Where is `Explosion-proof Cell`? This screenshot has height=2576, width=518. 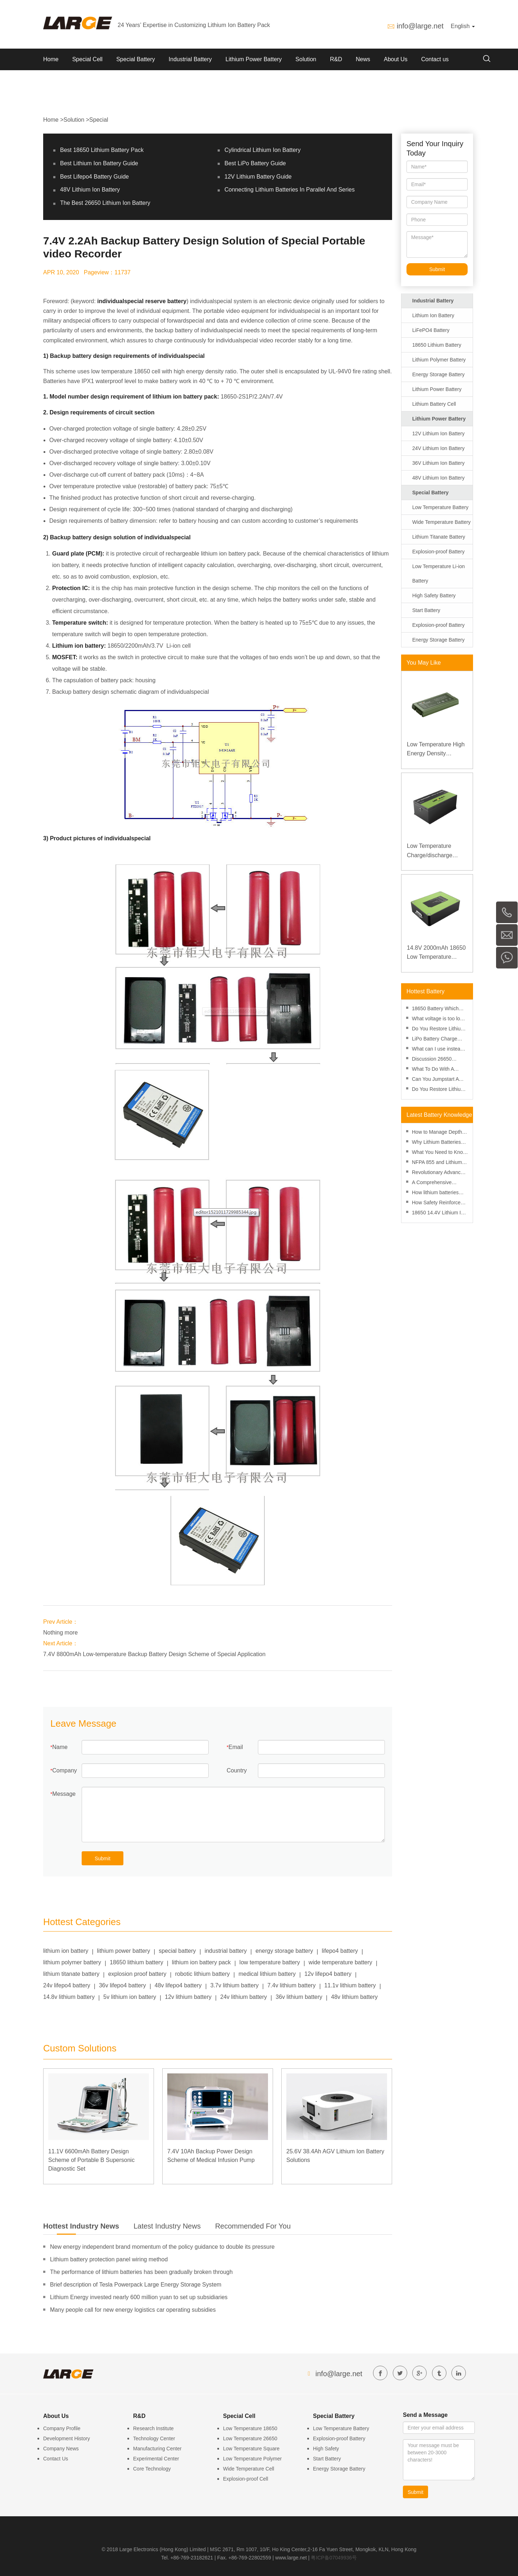 Explosion-proof Cell is located at coordinates (245, 2479).